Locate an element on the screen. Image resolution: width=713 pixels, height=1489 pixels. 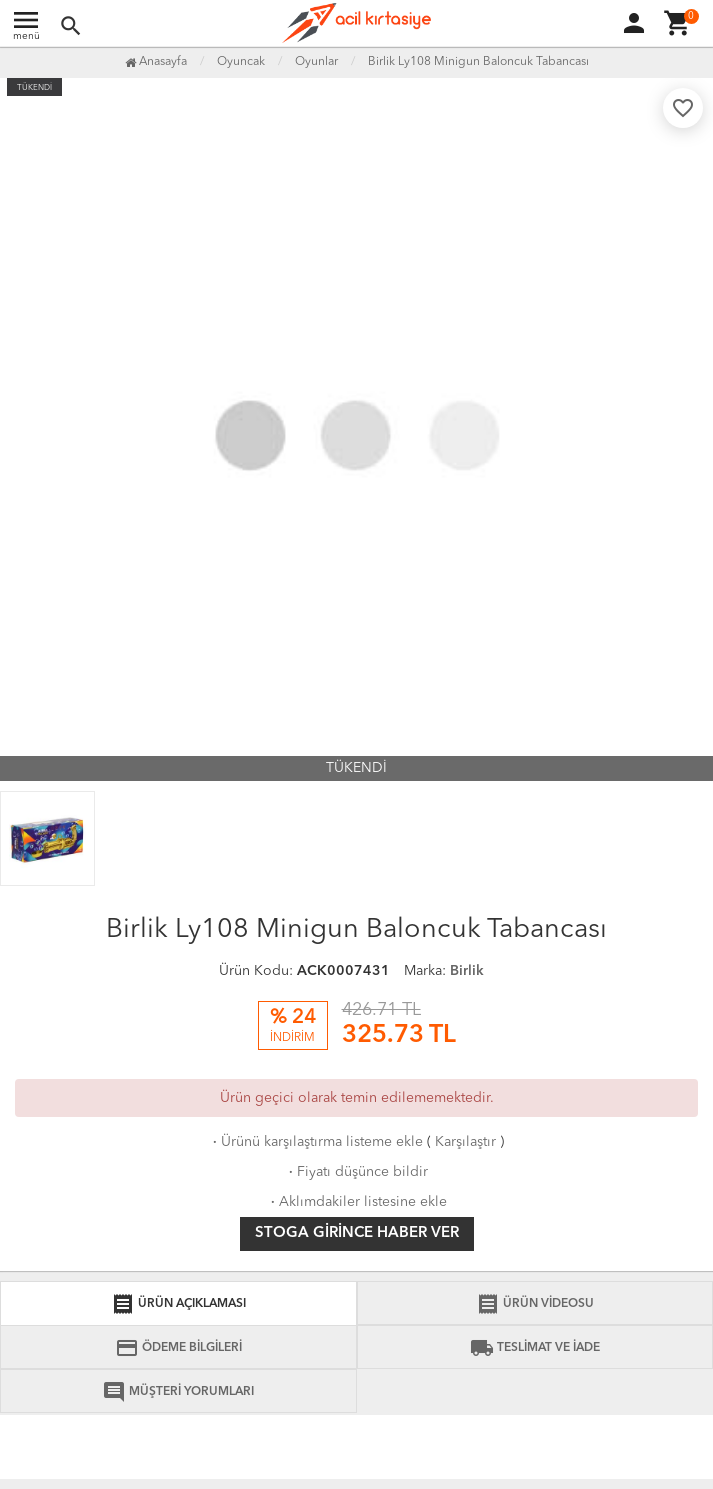
Anasayfa is located at coordinates (156, 62).